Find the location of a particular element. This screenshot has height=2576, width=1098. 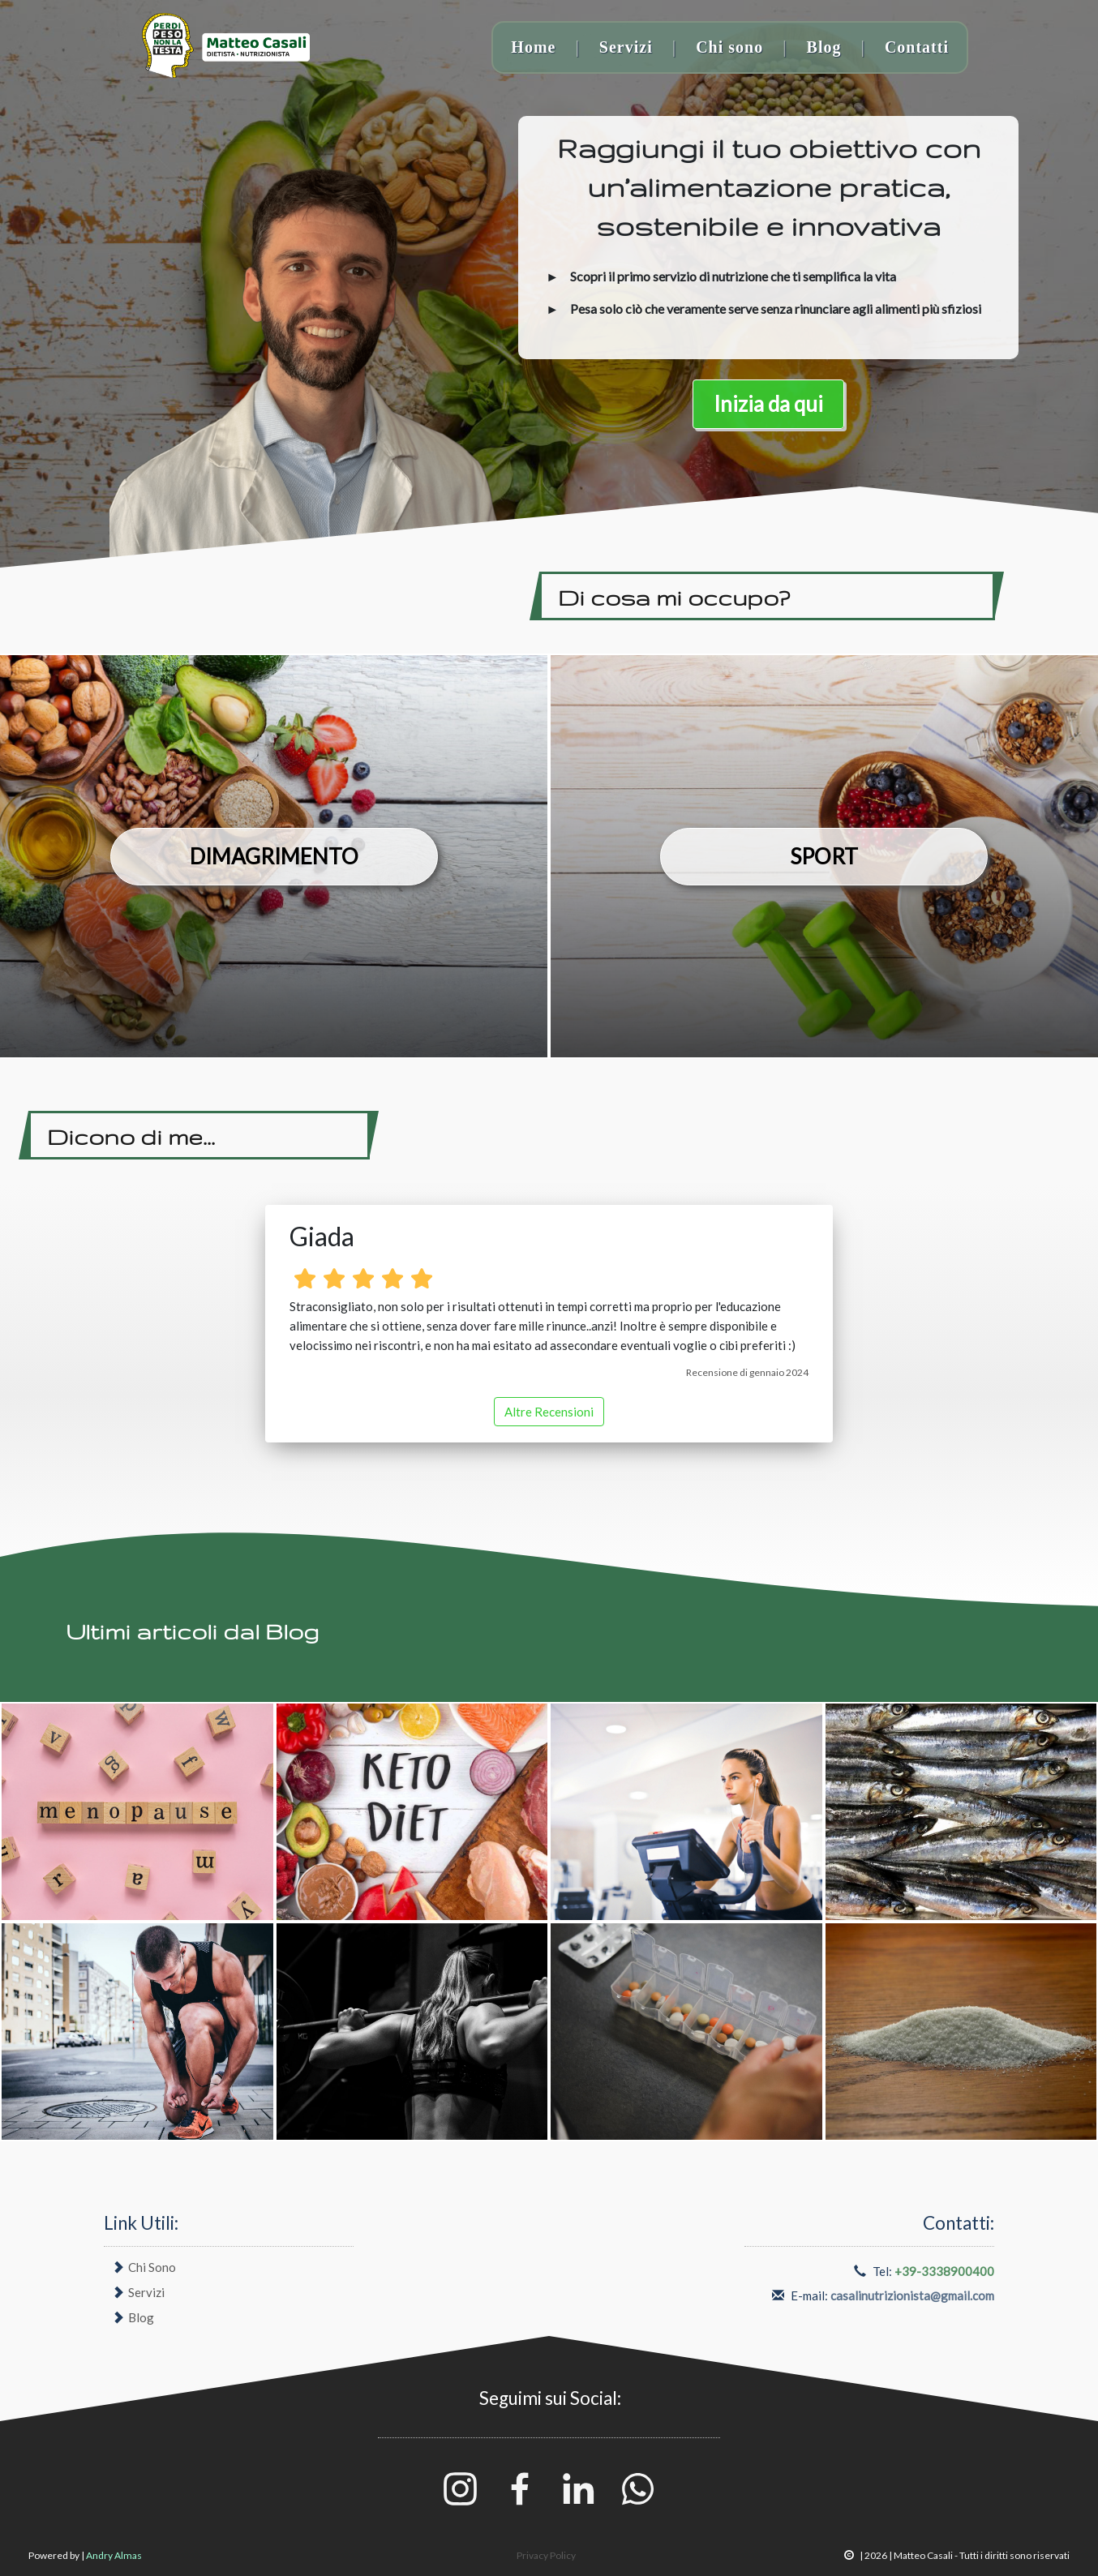

[Instagram] is located at coordinates (461, 2487).